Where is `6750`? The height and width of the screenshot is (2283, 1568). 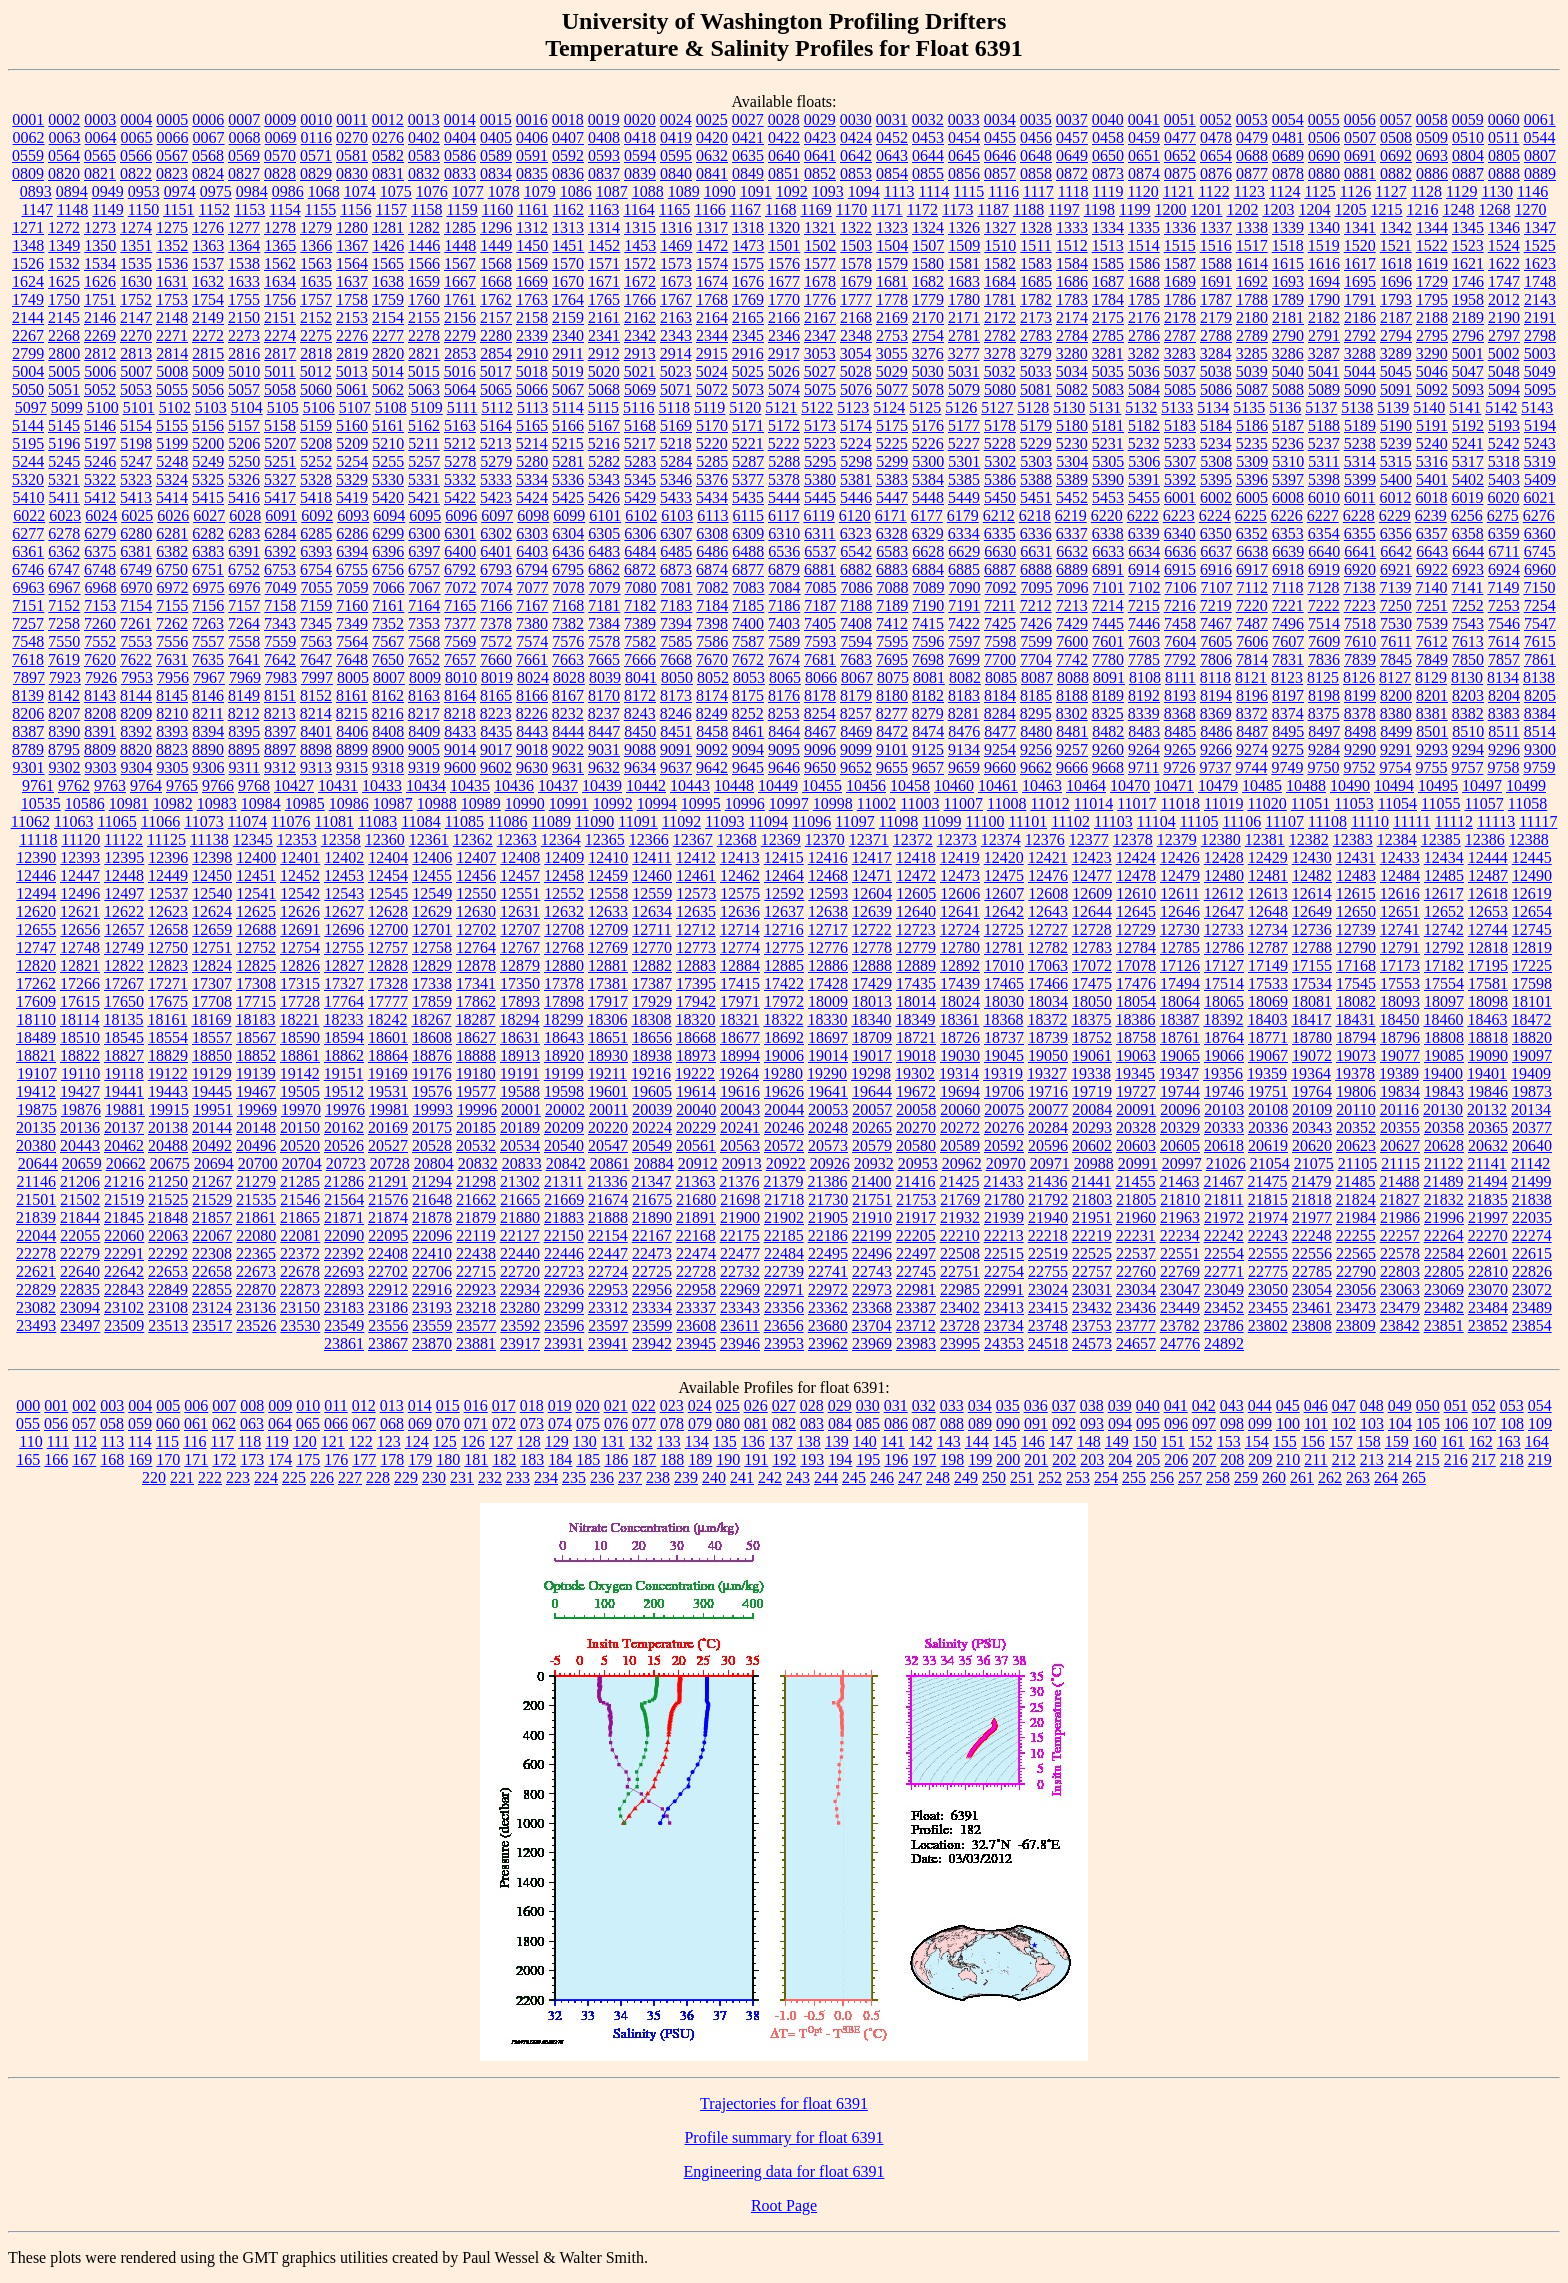 6750 is located at coordinates (172, 569).